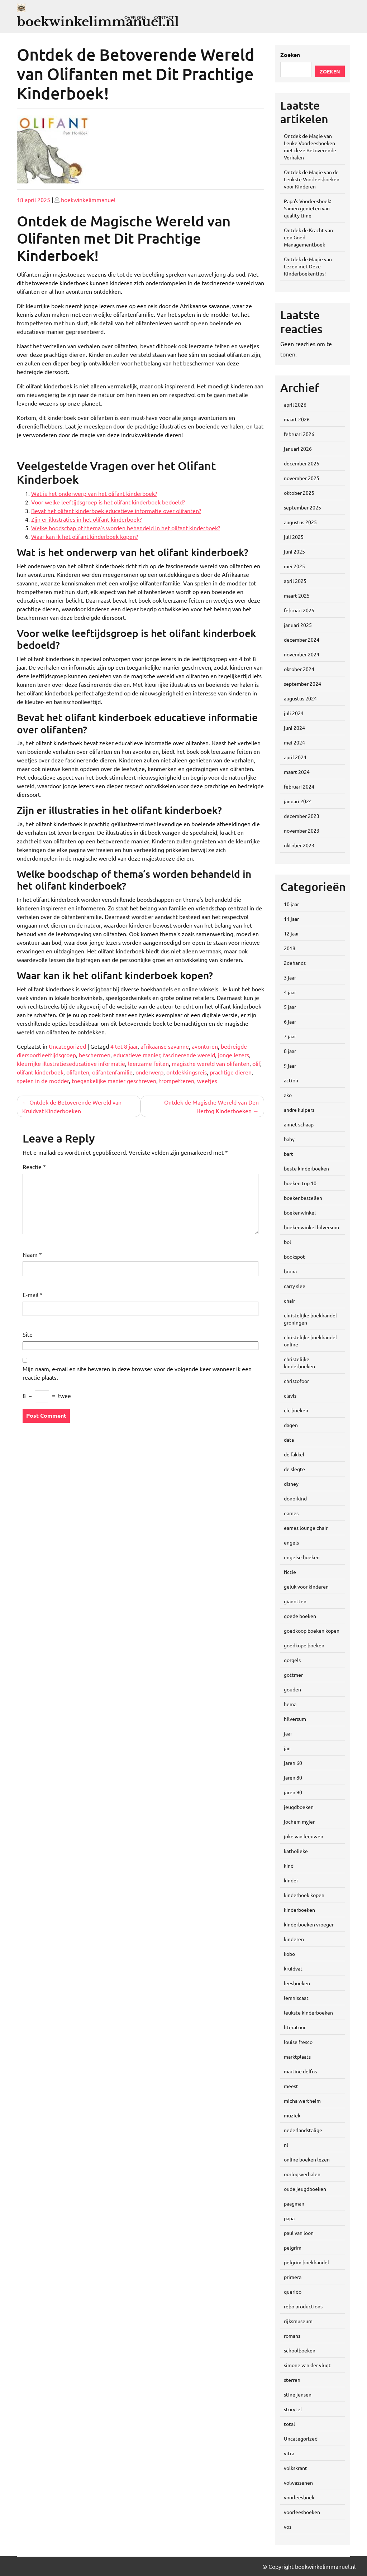 The height and width of the screenshot is (2576, 367). I want to click on oktober 2025, so click(299, 492).